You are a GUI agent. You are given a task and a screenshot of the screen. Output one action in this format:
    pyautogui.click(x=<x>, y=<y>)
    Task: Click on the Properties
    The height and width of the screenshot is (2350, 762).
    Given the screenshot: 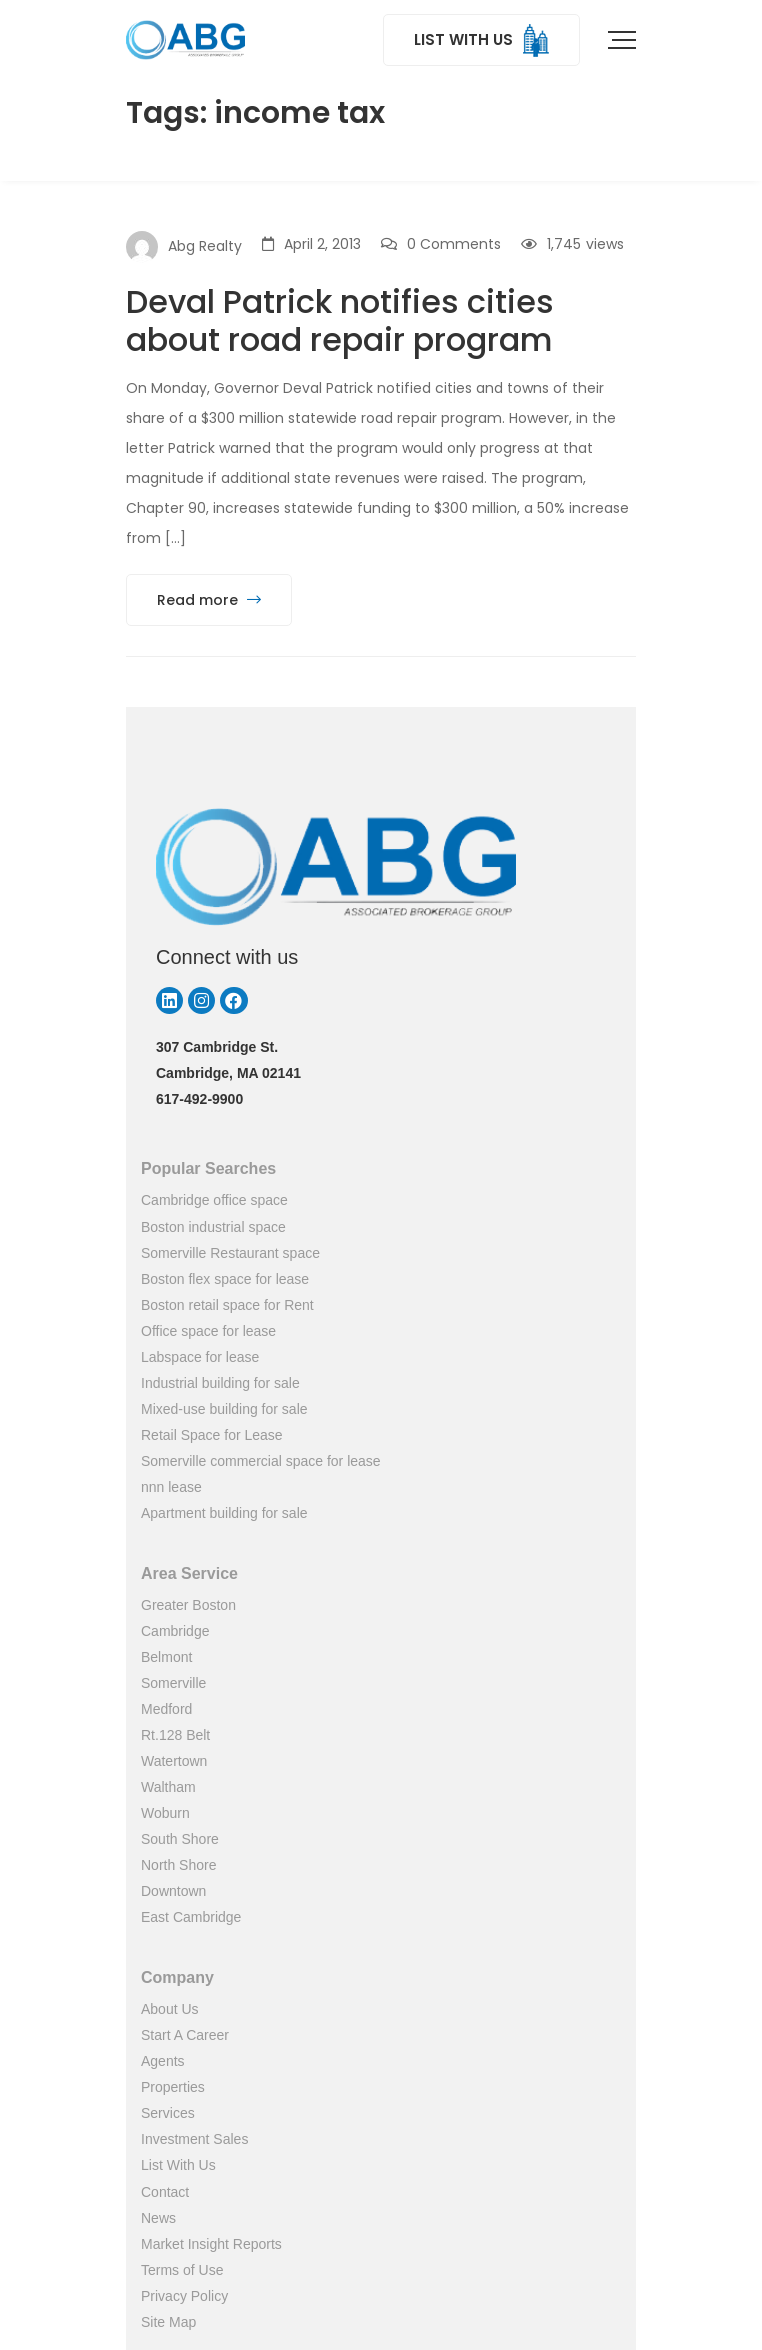 What is the action you would take?
    pyautogui.click(x=173, y=2087)
    